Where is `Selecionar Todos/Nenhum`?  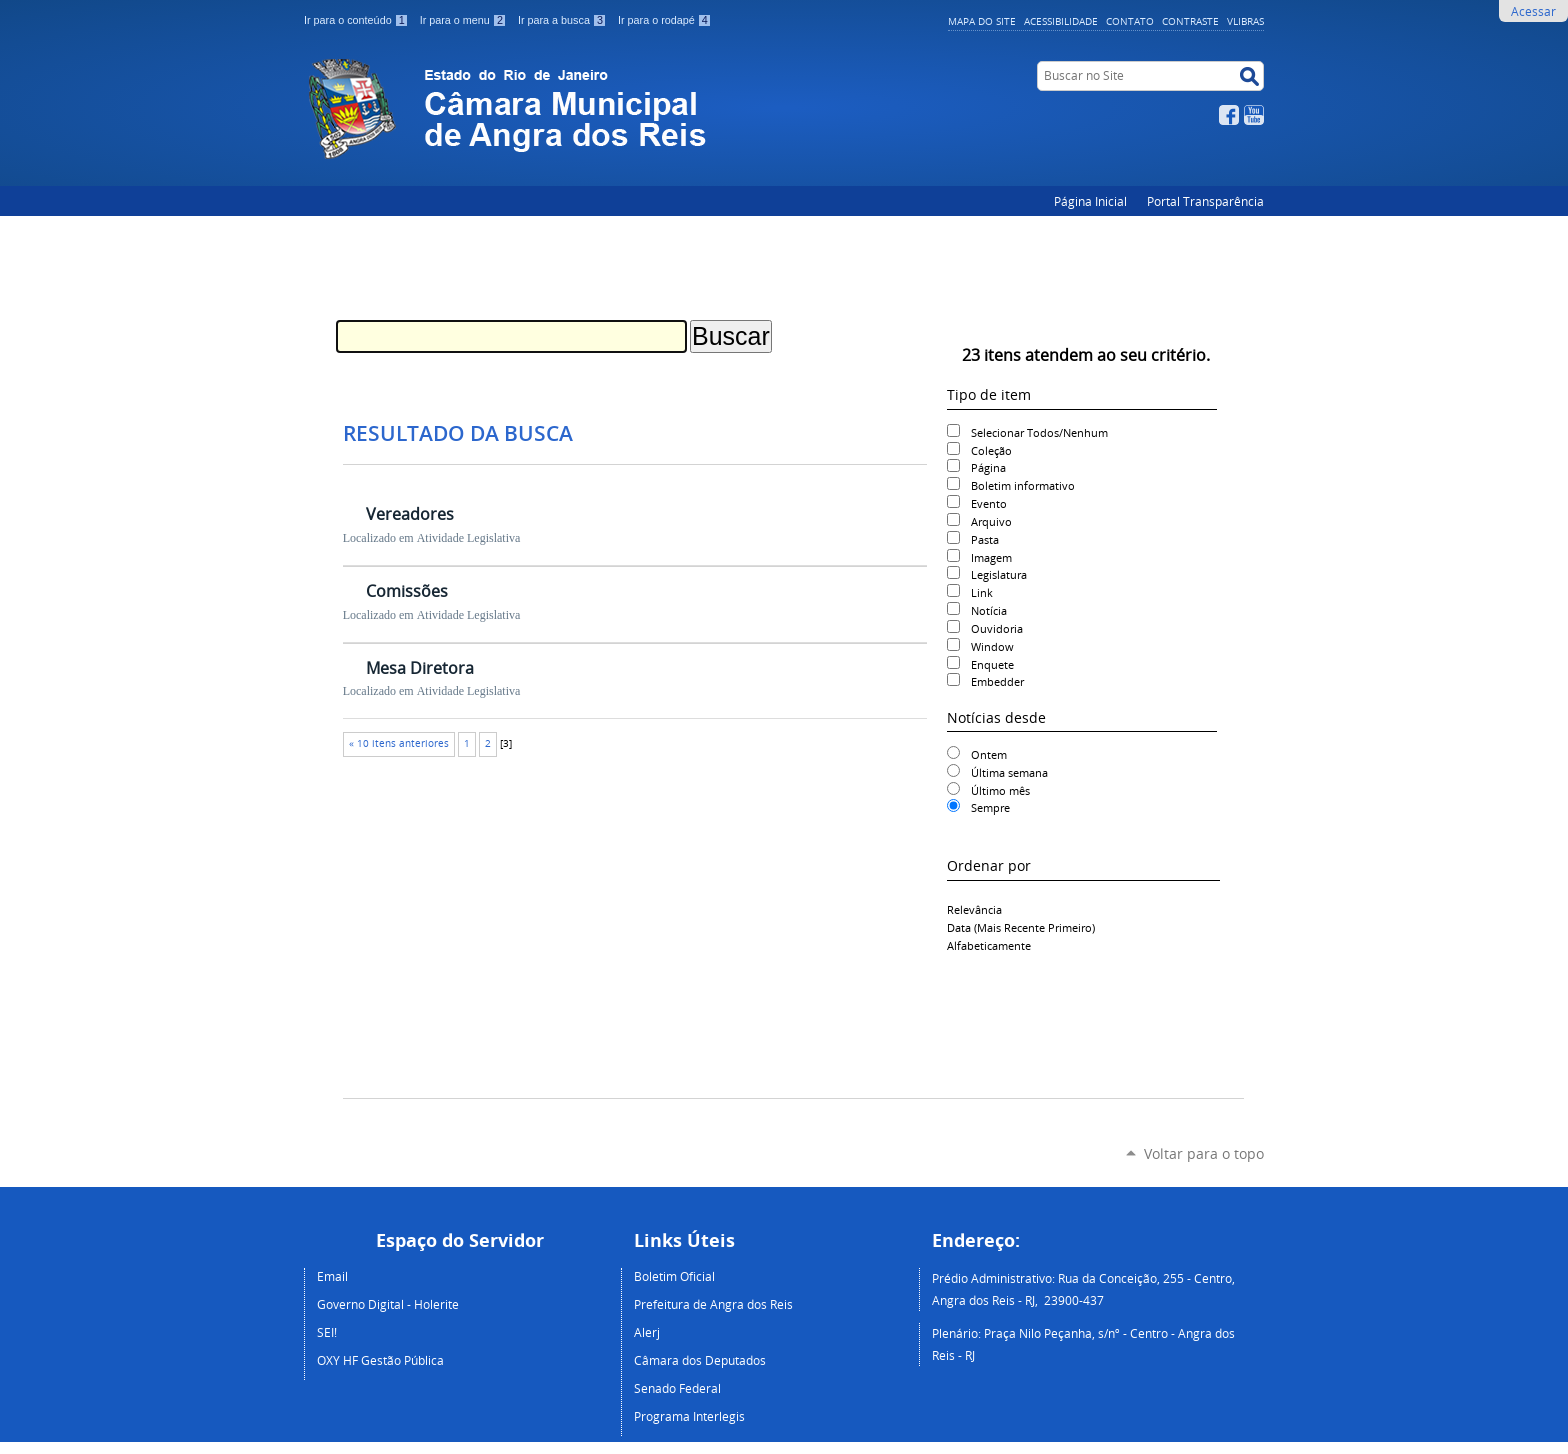 Selecionar Todos/Nenhum is located at coordinates (1039, 432).